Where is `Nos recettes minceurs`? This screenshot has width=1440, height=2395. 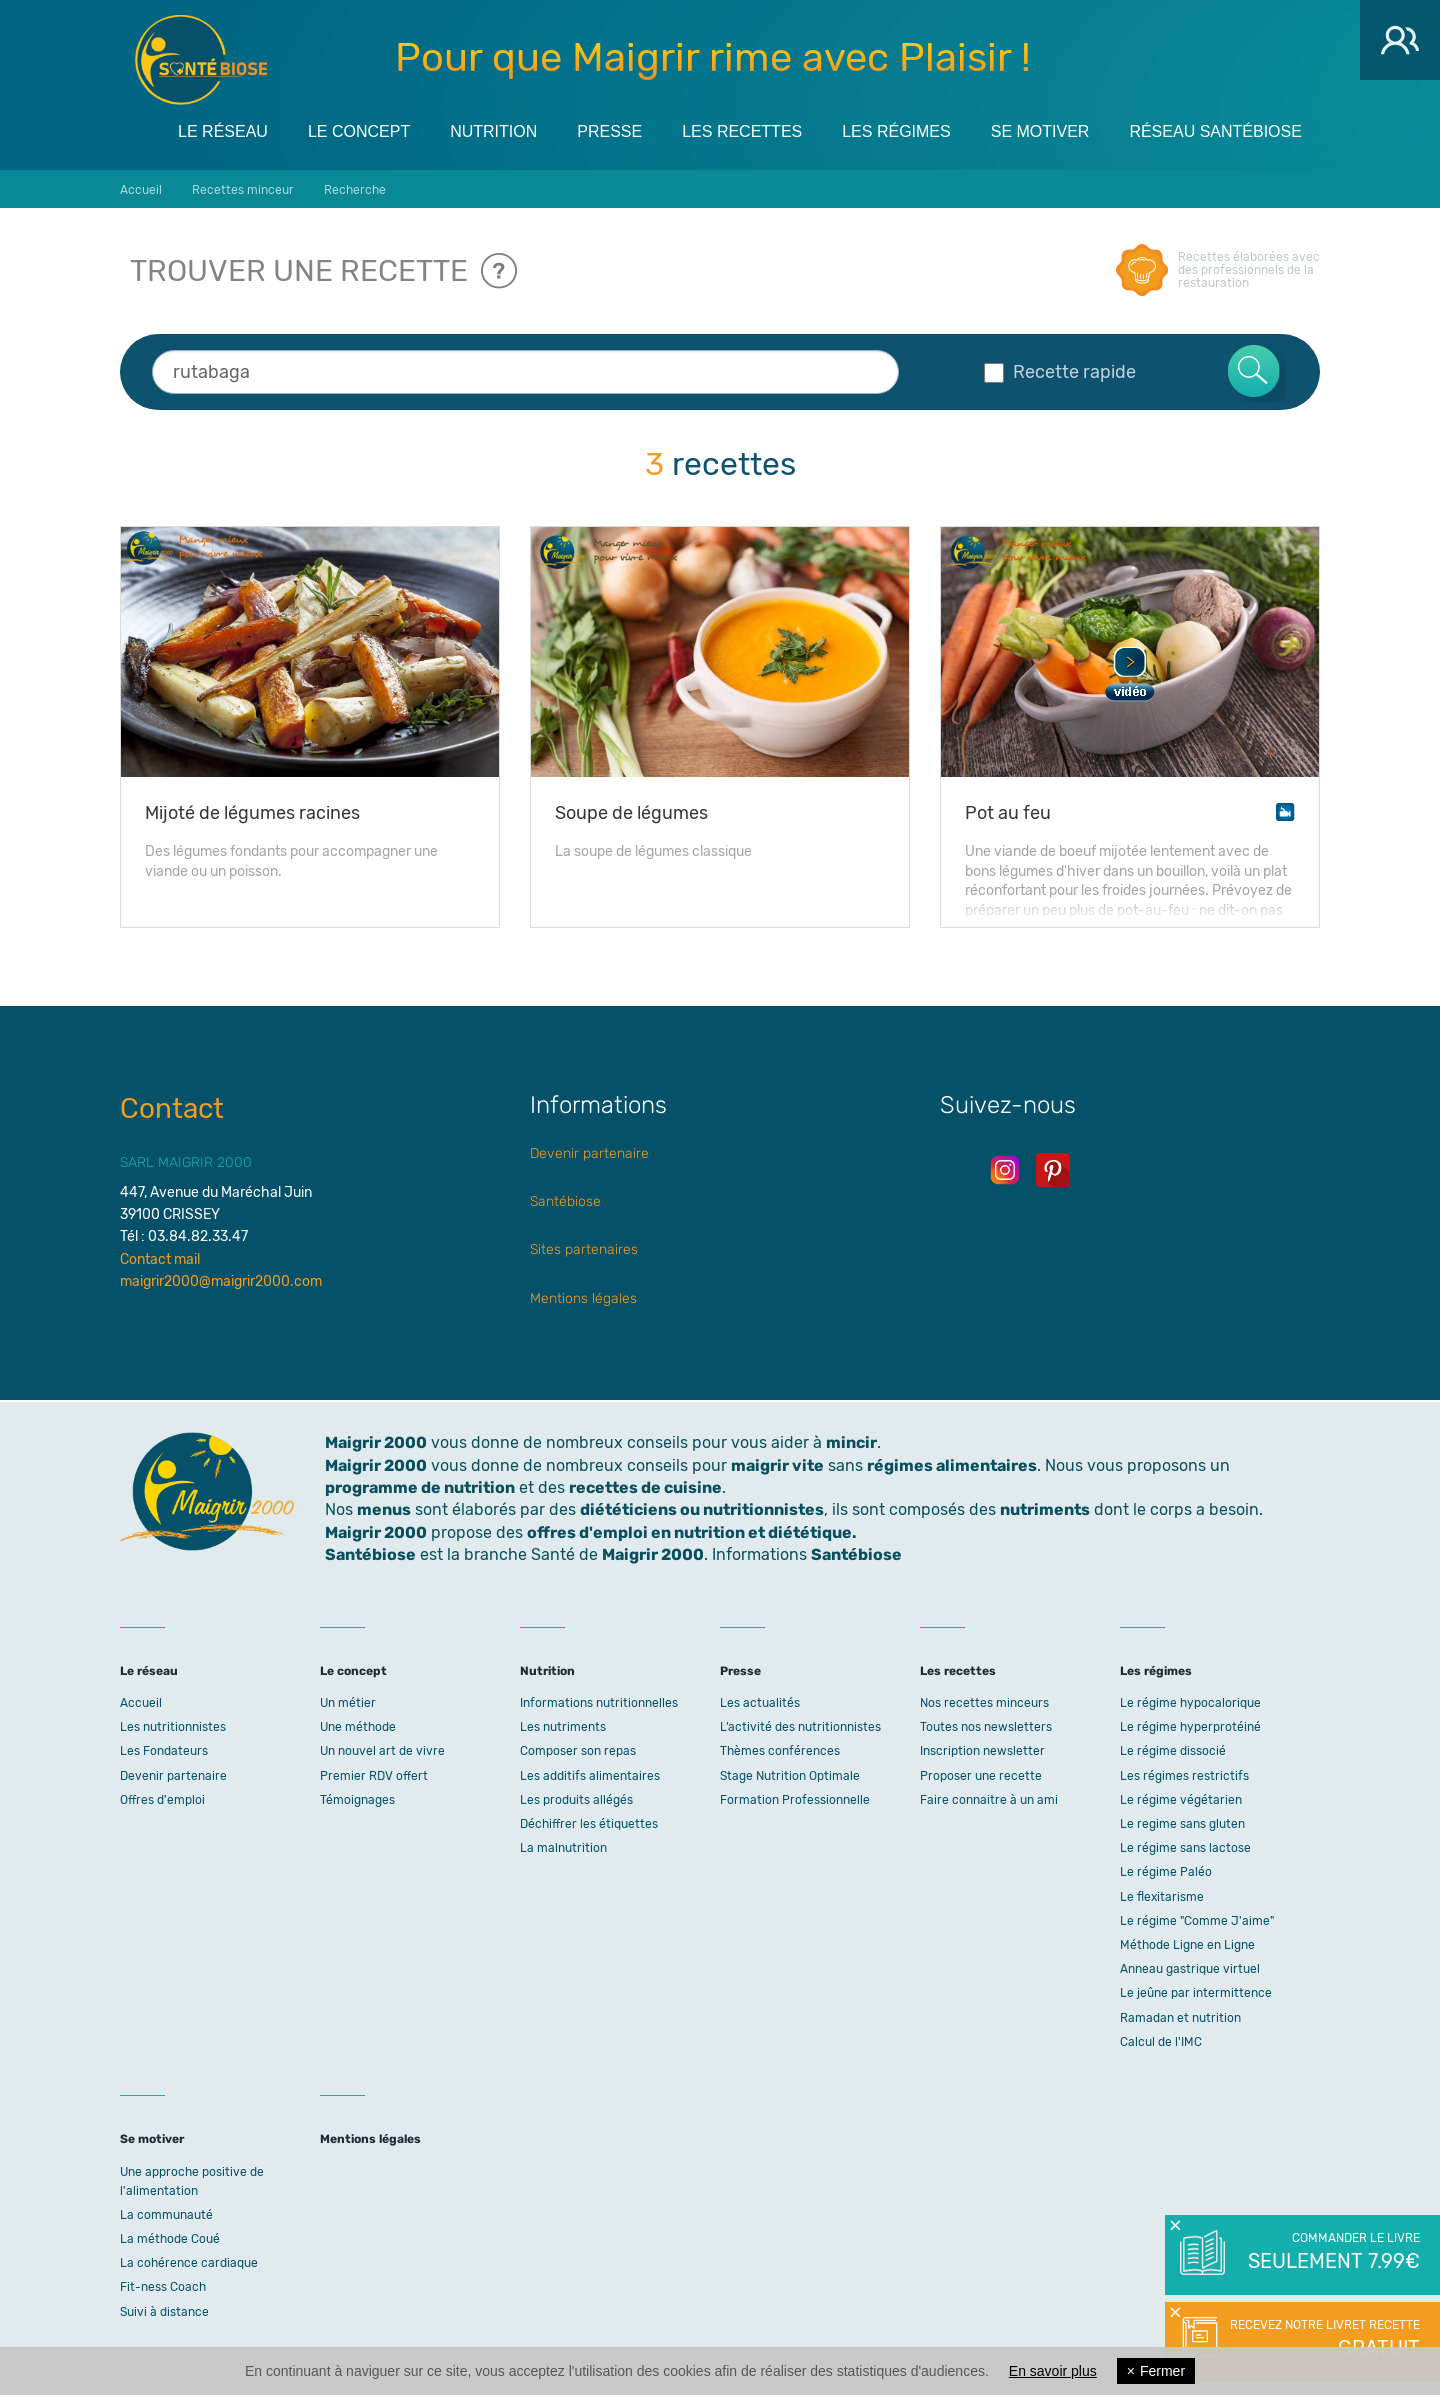
Nos recettes minceurs is located at coordinates (984, 1703).